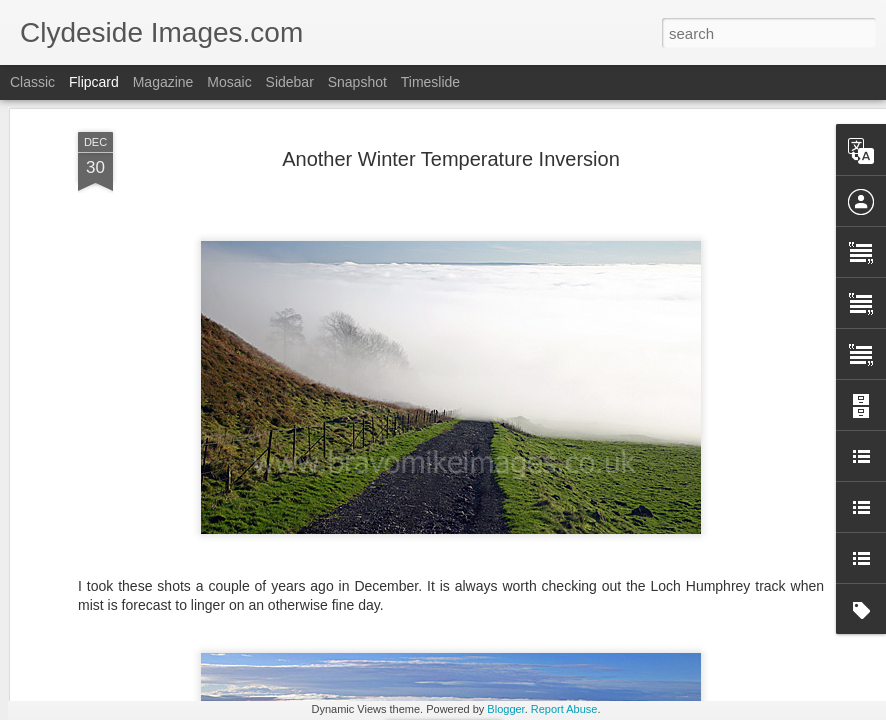  What do you see at coordinates (94, 82) in the screenshot?
I see `Flipcard` at bounding box center [94, 82].